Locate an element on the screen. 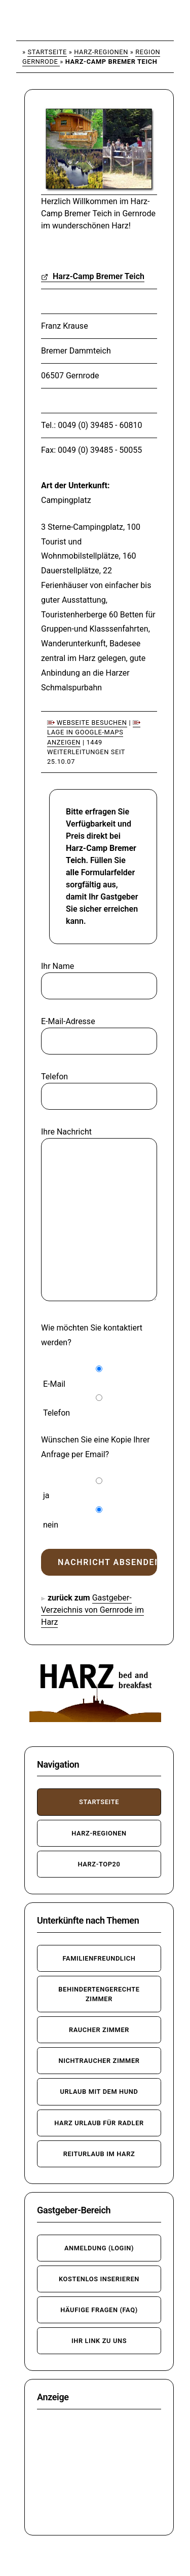 The width and height of the screenshot is (190, 2576). behindertengerechte Zimmer is located at coordinates (98, 1994).